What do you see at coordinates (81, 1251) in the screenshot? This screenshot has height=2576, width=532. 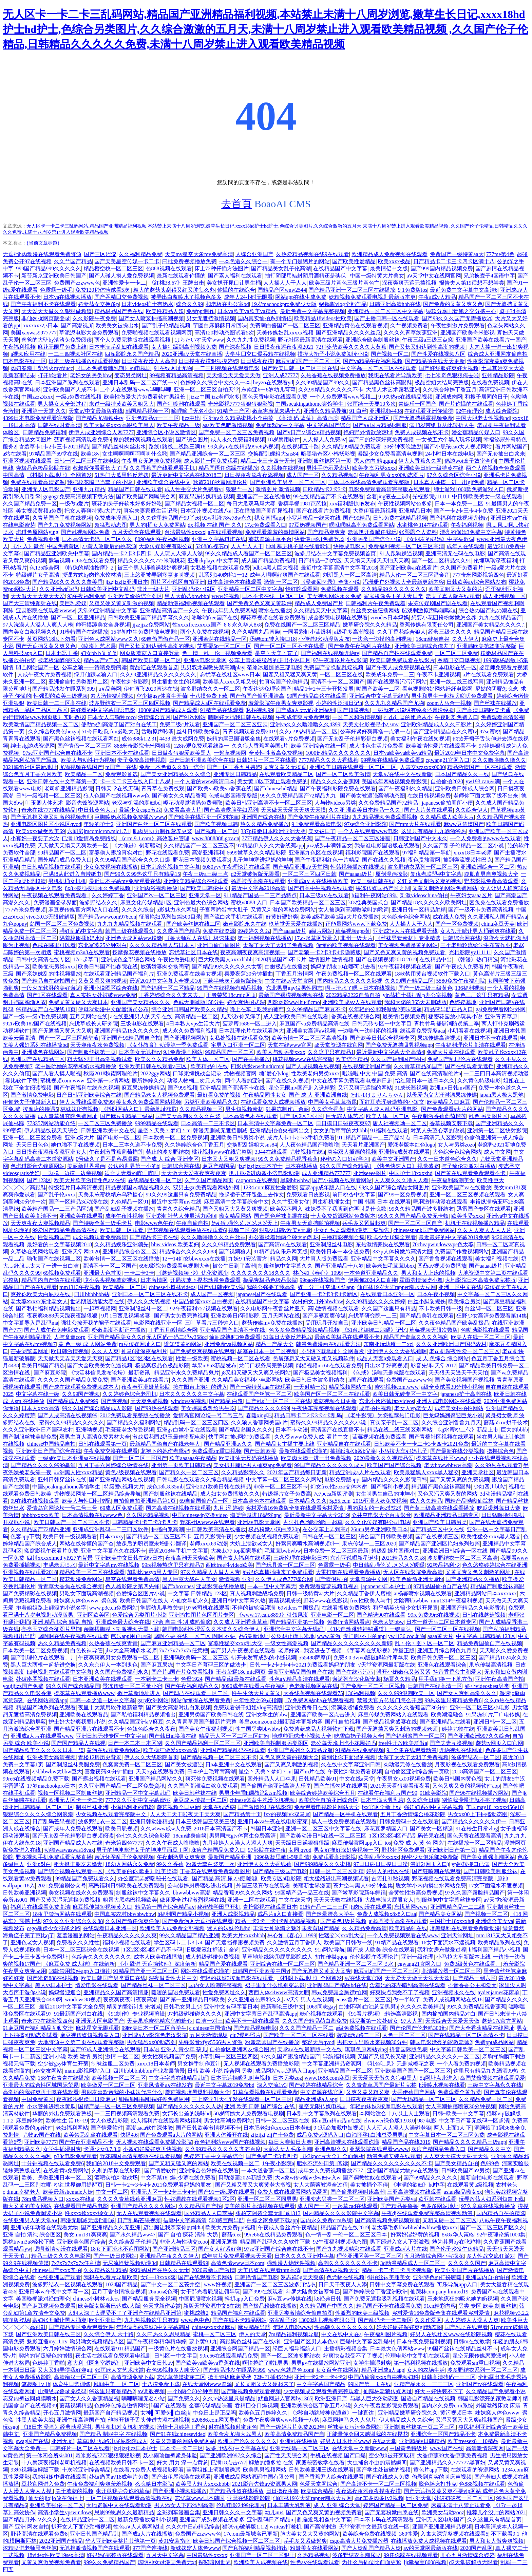 I see `亚洲天堂网2020` at bounding box center [81, 1251].